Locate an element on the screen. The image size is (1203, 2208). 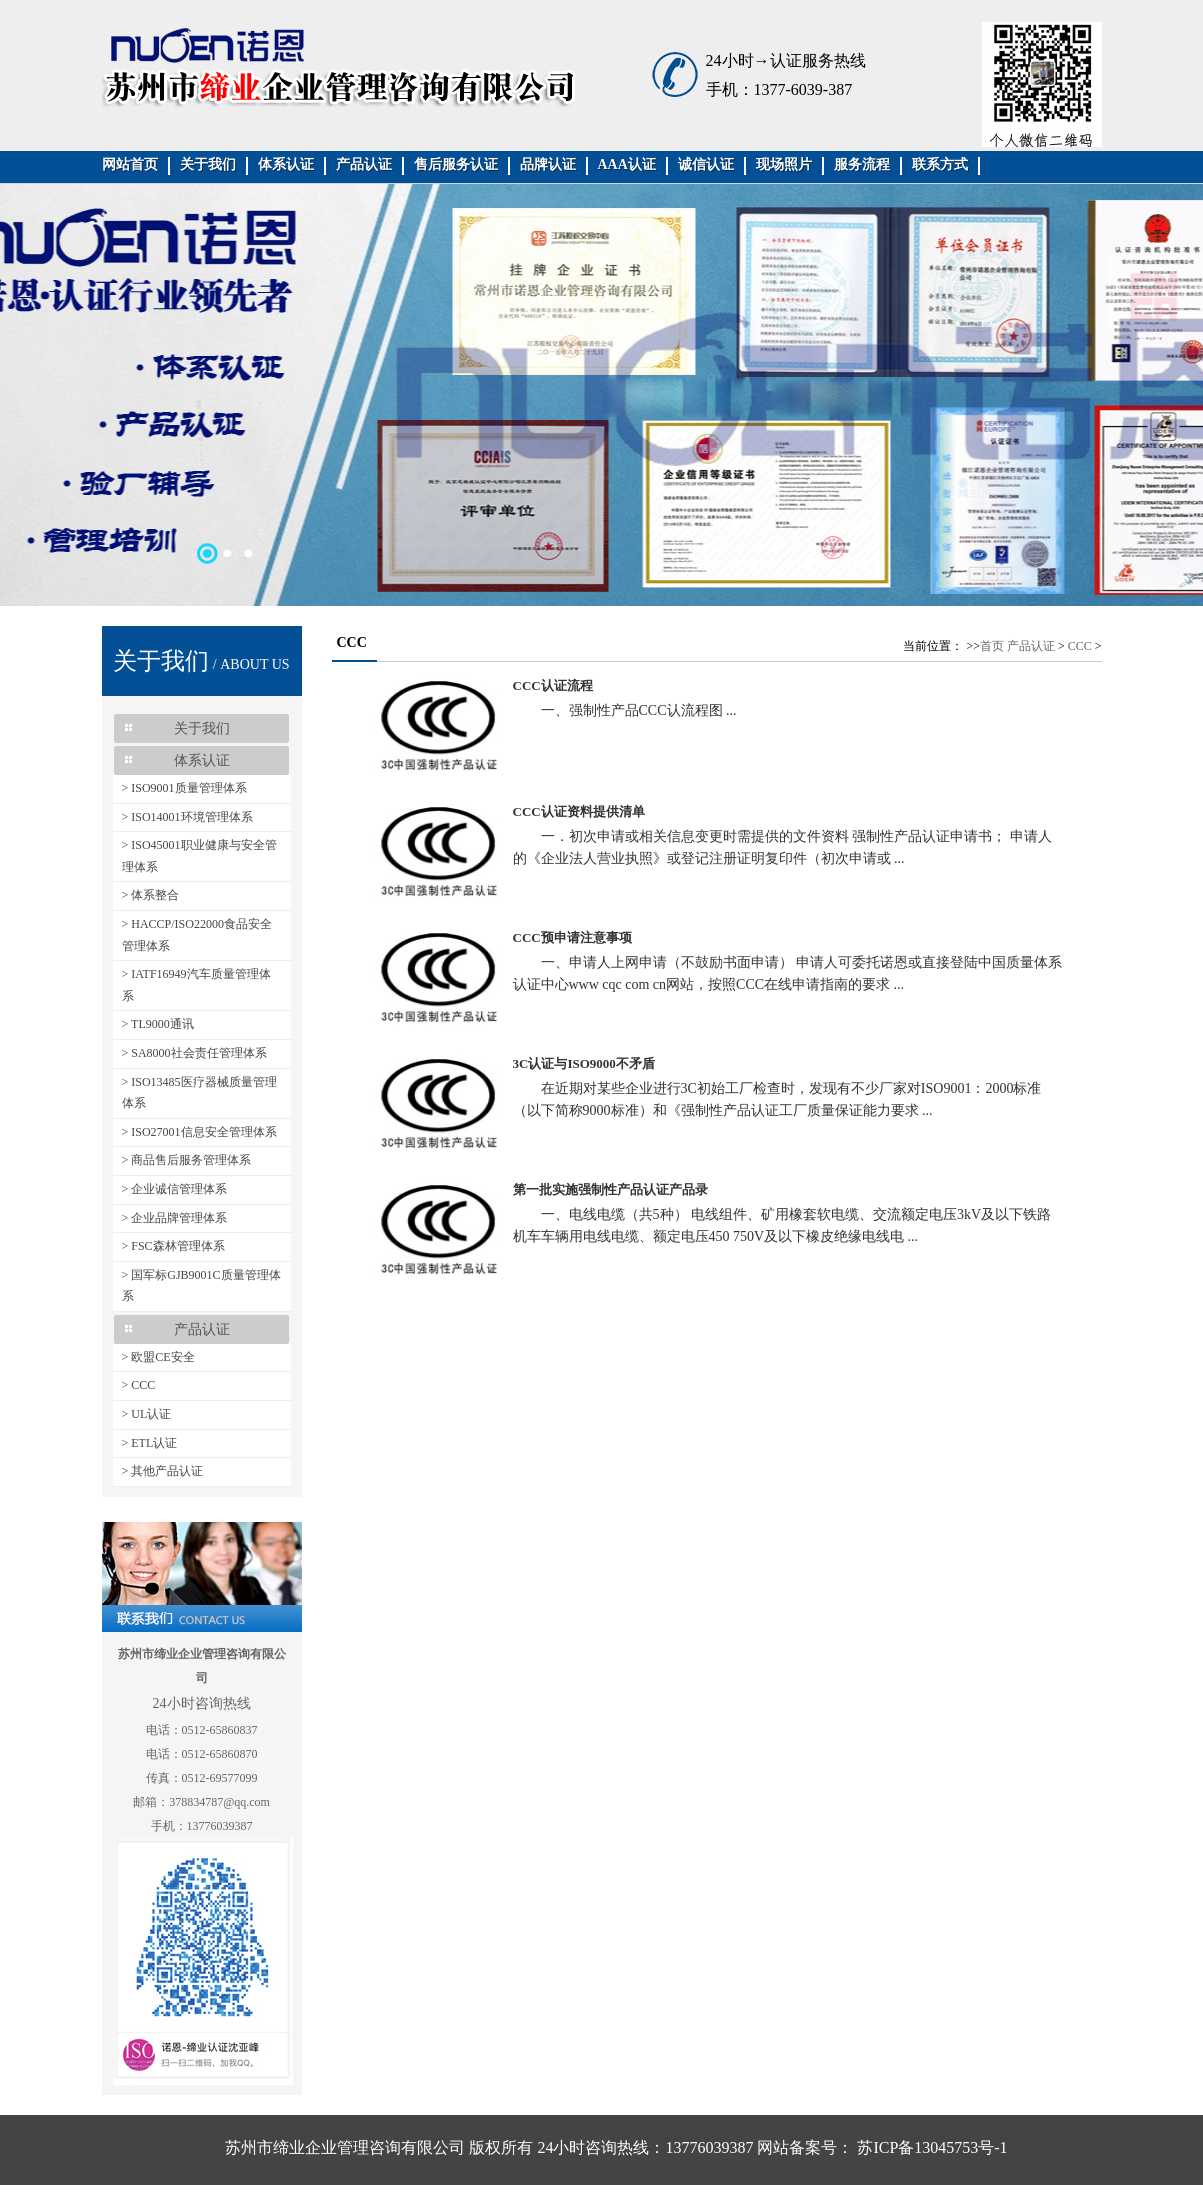
CCC预申请注意事项 is located at coordinates (572, 937).